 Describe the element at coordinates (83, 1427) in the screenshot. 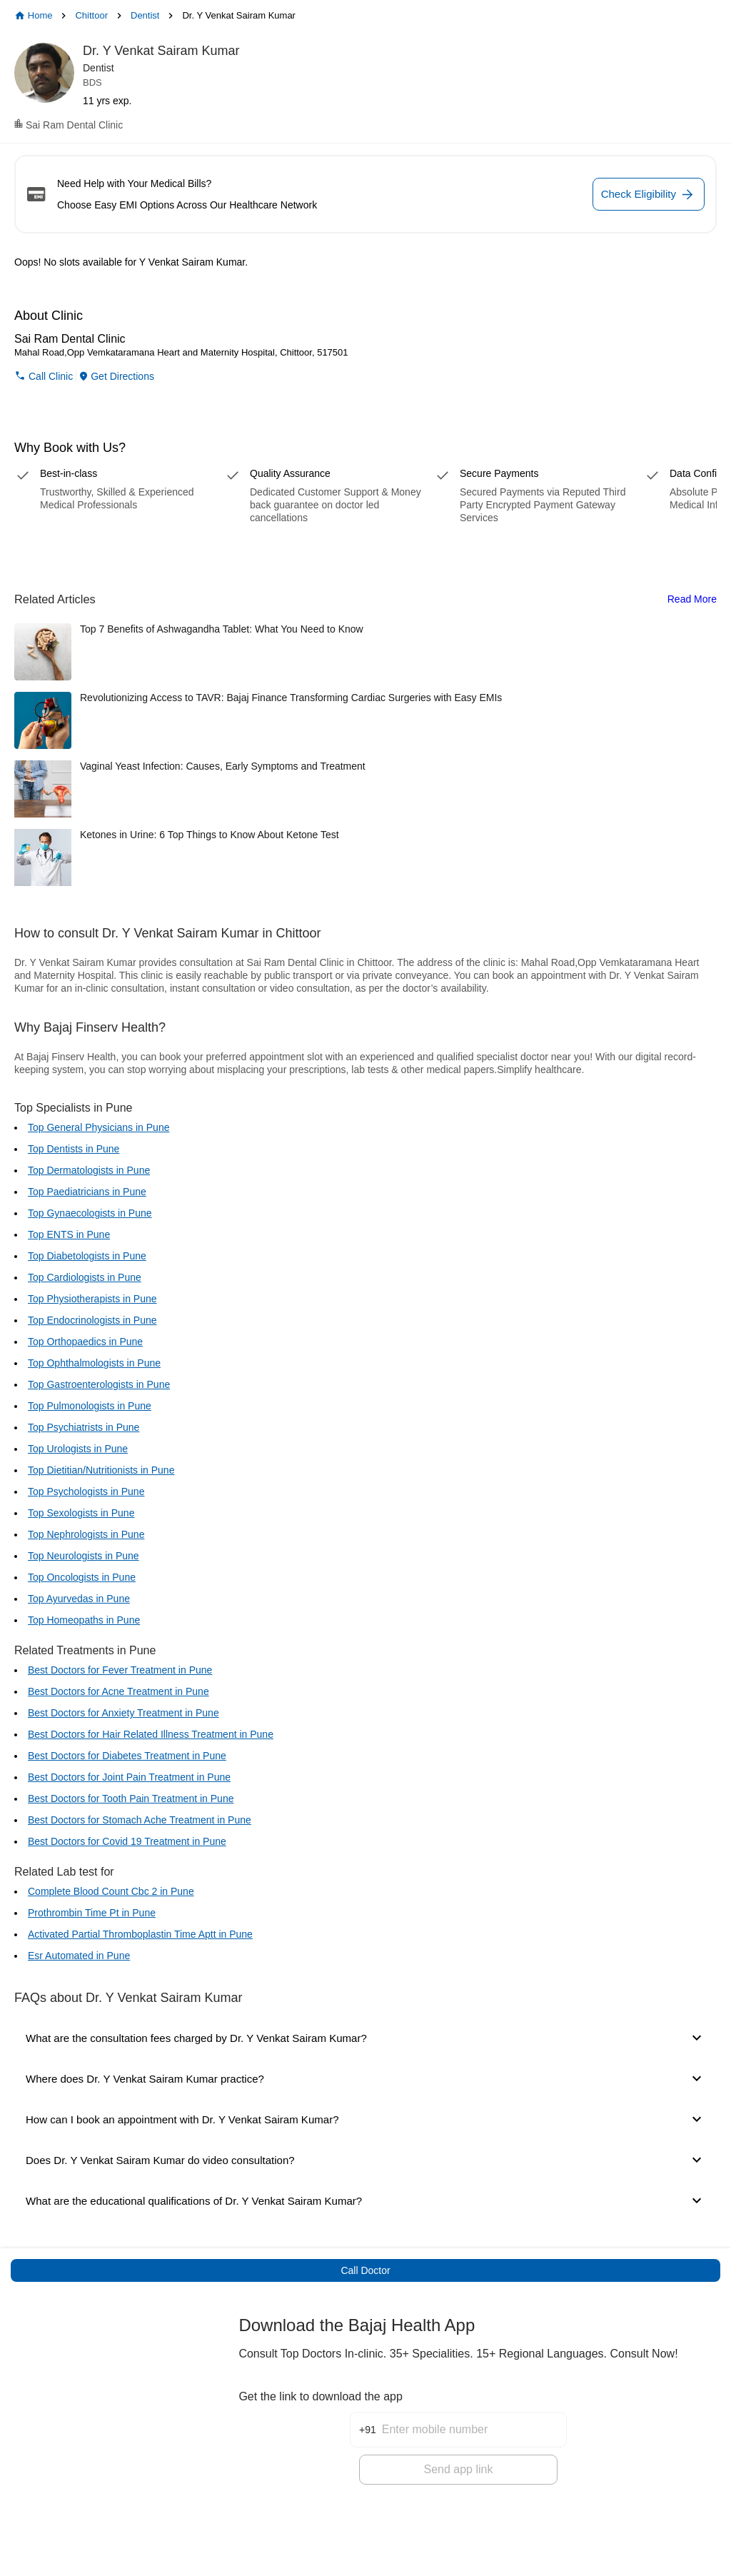

I see `Top Psychiatrists in Pune` at that location.